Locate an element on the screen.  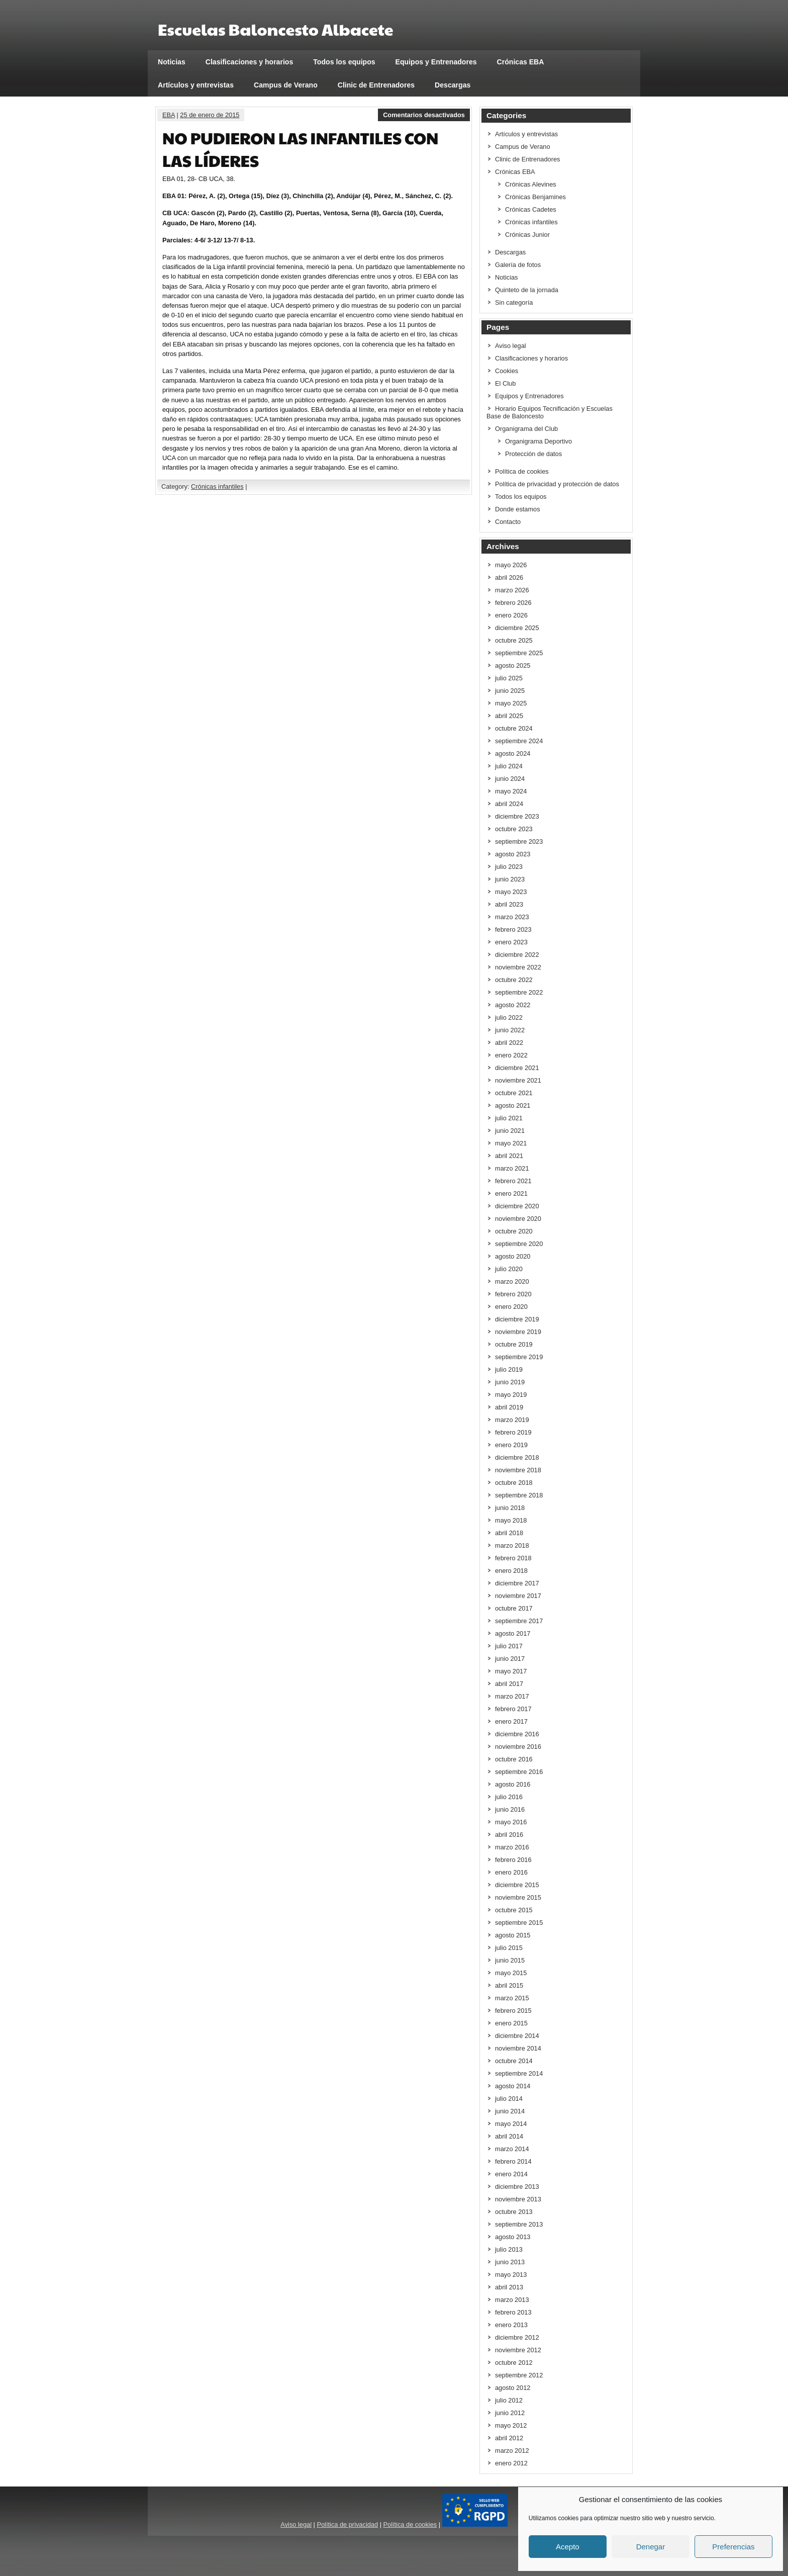
Crónicas infantiles is located at coordinates (217, 486).